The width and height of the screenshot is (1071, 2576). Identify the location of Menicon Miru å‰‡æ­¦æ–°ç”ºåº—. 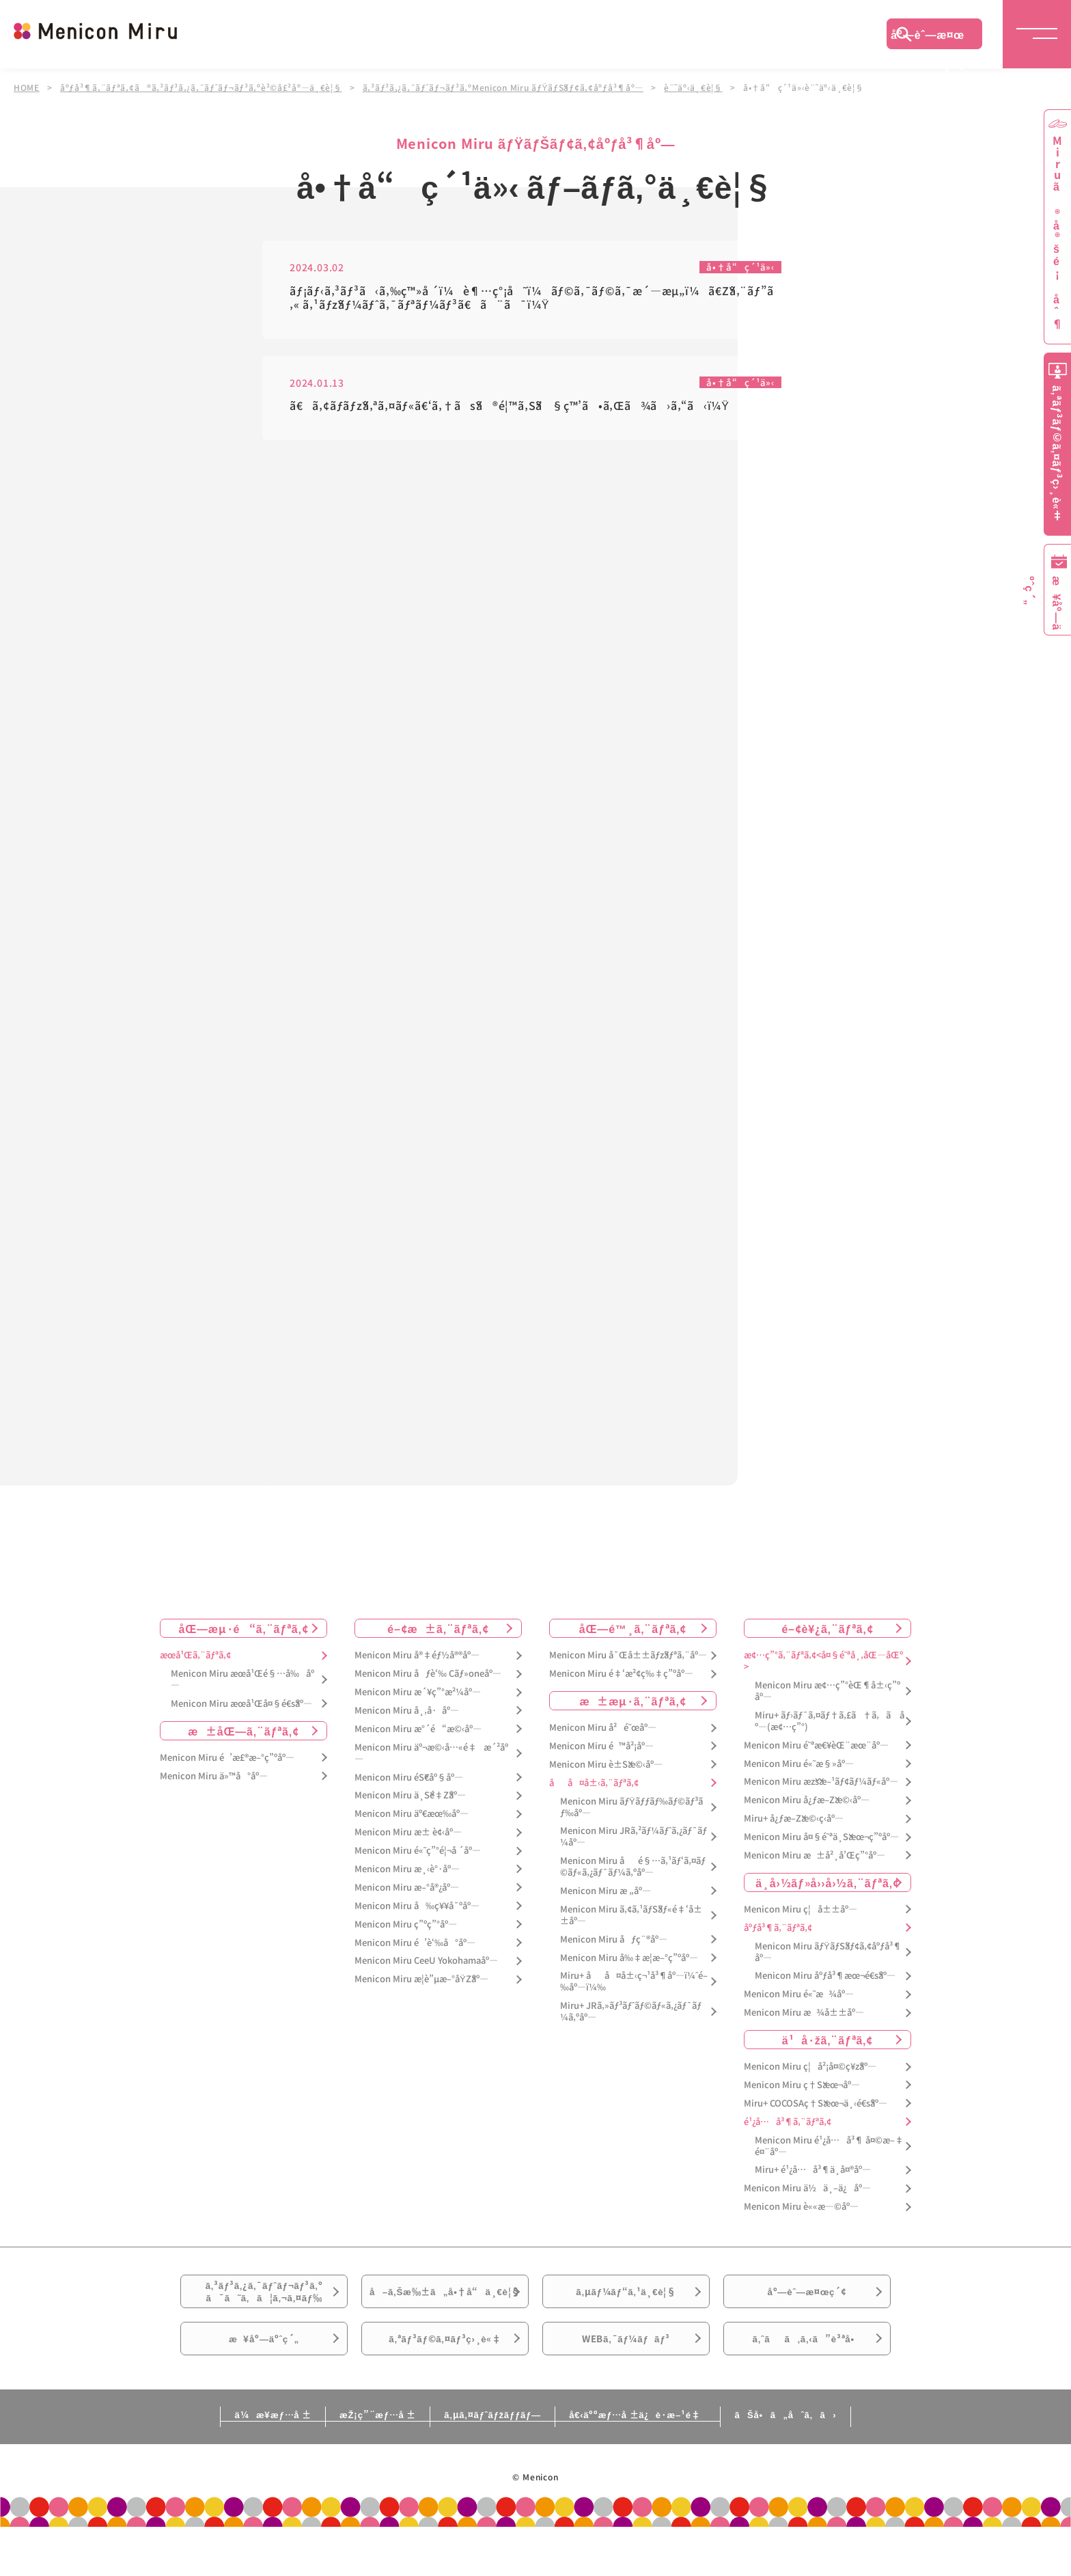
(629, 1964).